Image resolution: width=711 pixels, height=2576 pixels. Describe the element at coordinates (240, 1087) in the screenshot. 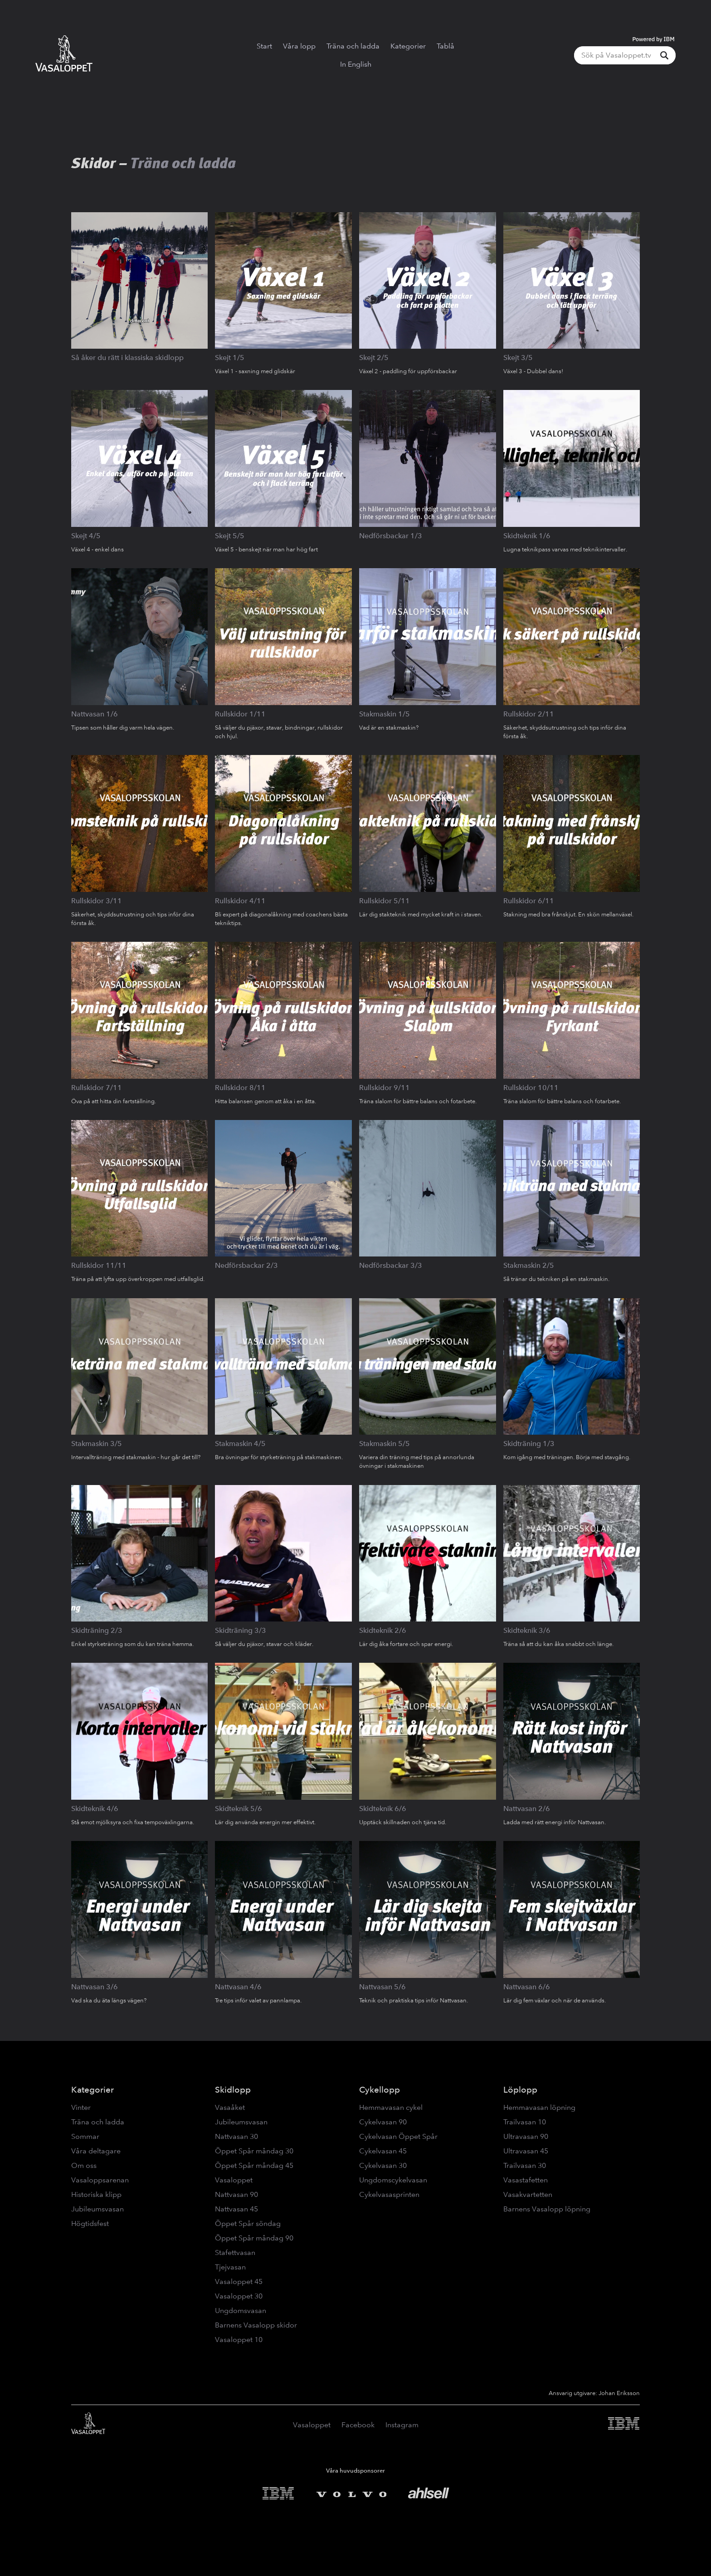

I see `Rullskidor 8/11` at that location.